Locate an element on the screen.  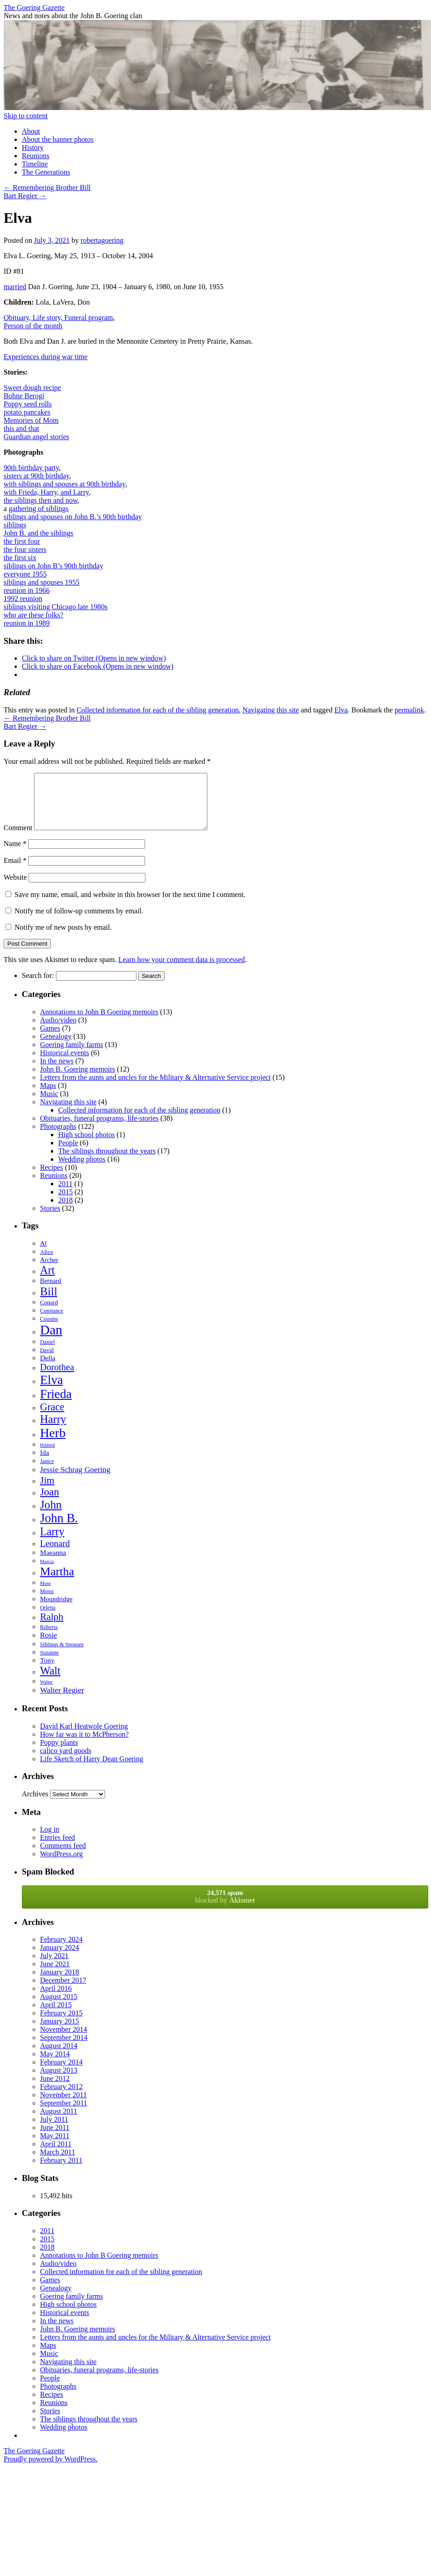
February 2011 is located at coordinates (61, 2171).